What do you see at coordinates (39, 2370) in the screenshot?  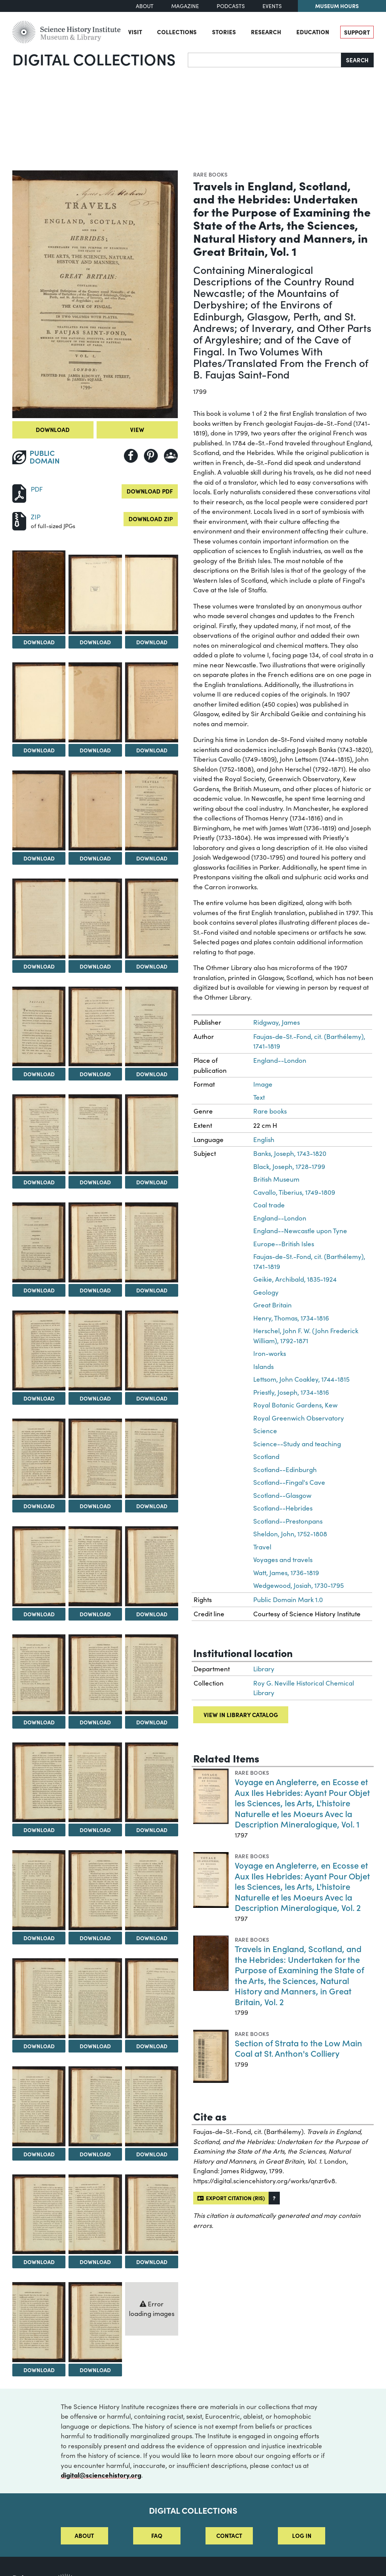 I see `Download [Download Image 49]` at bounding box center [39, 2370].